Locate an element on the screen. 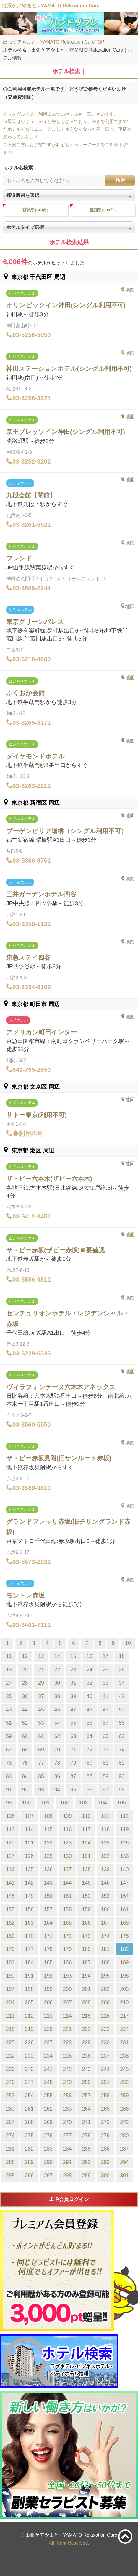  187 is located at coordinates (86, 1962).